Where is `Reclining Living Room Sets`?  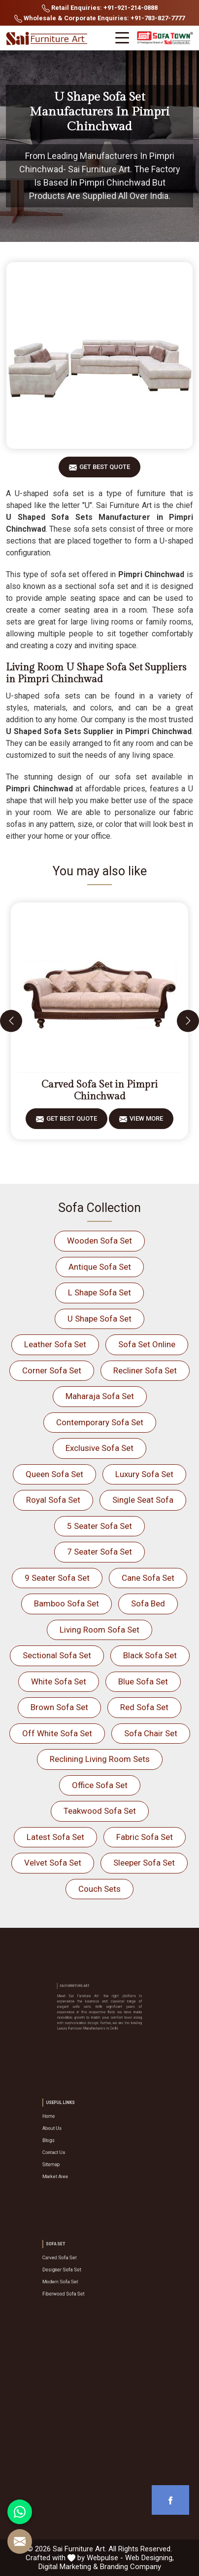
Reclining Living Room Sets is located at coordinates (100, 1759).